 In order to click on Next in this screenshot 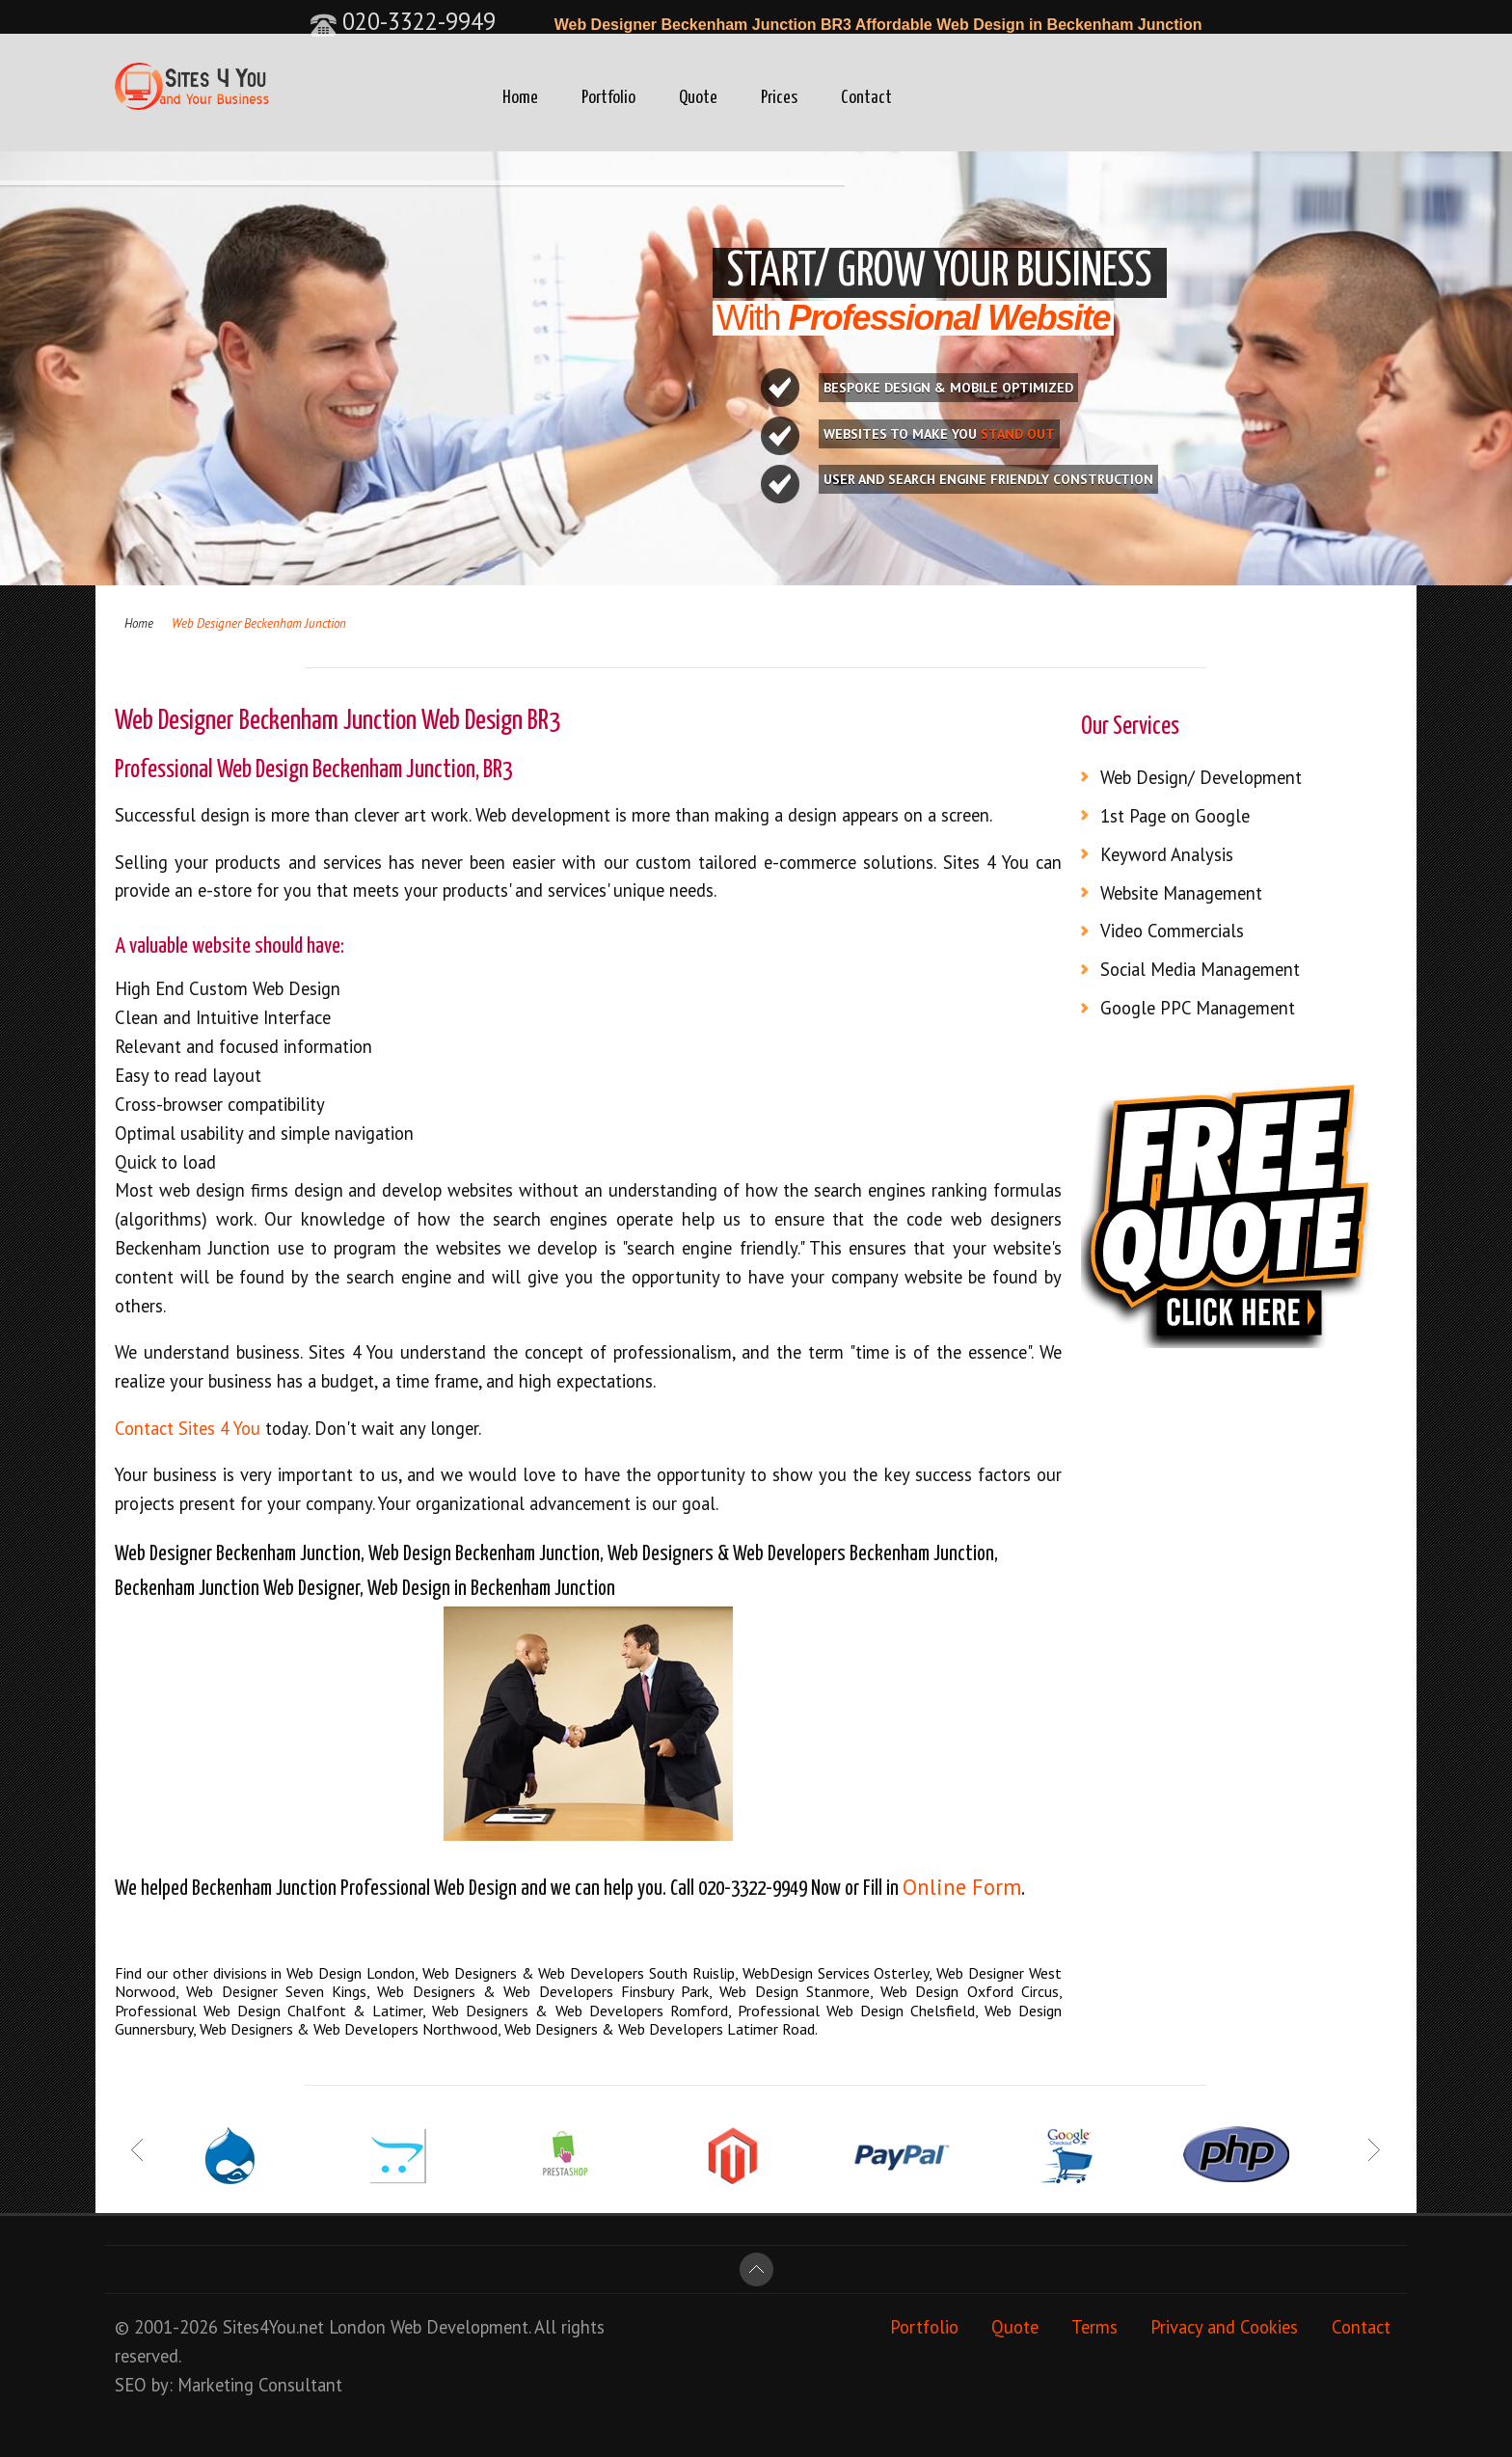, I will do `click(1373, 2150)`.